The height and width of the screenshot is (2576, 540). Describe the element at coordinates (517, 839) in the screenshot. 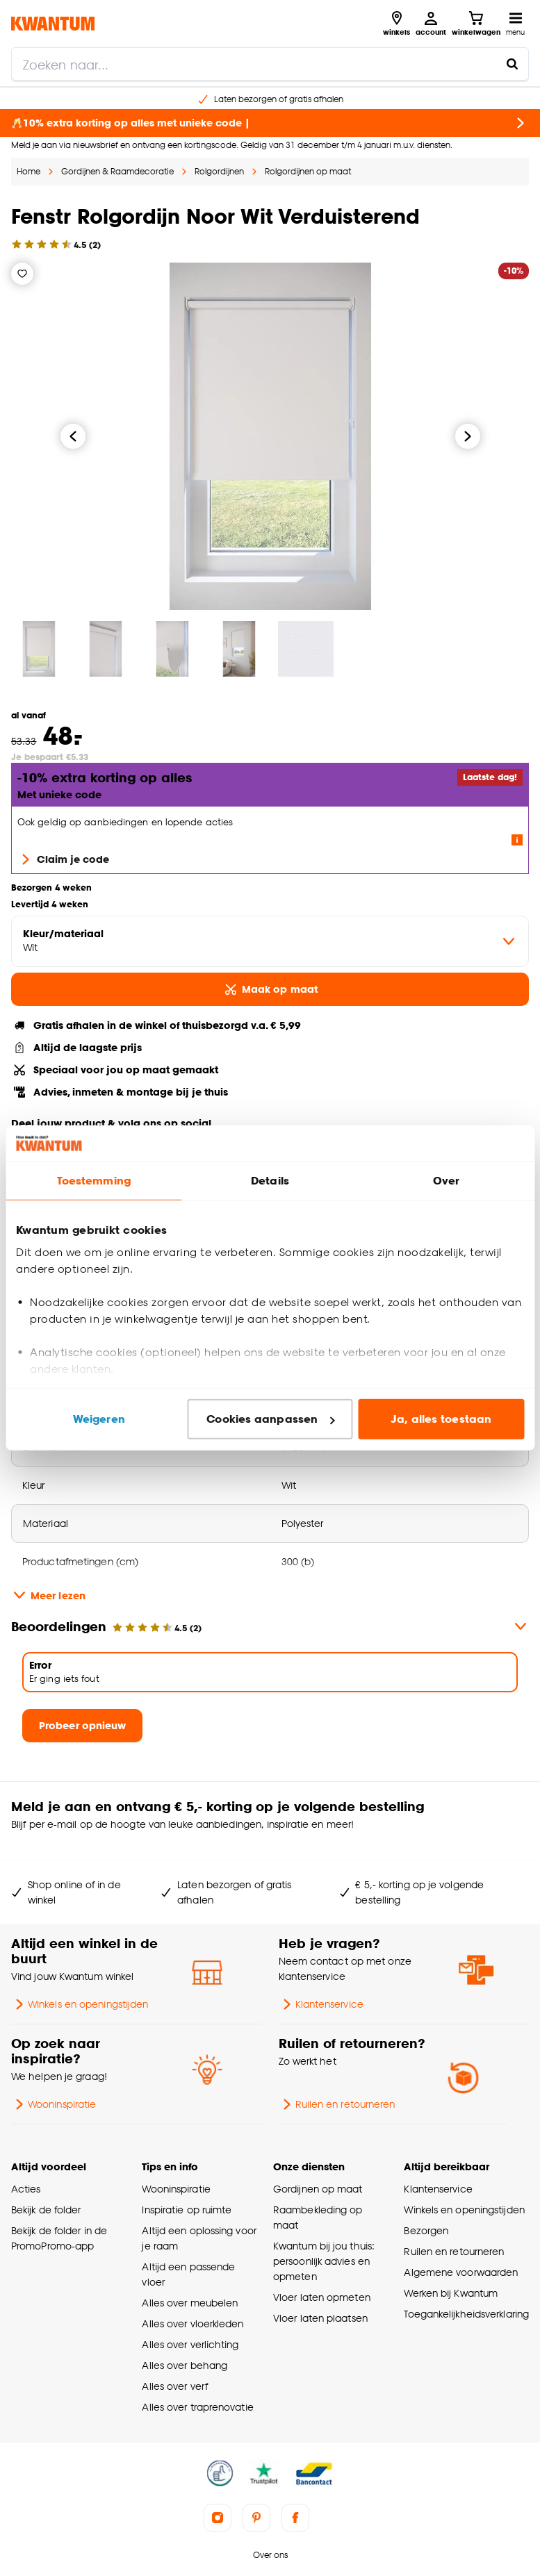

I see `[Lees meer over de voorwaarden van deze actie]` at that location.